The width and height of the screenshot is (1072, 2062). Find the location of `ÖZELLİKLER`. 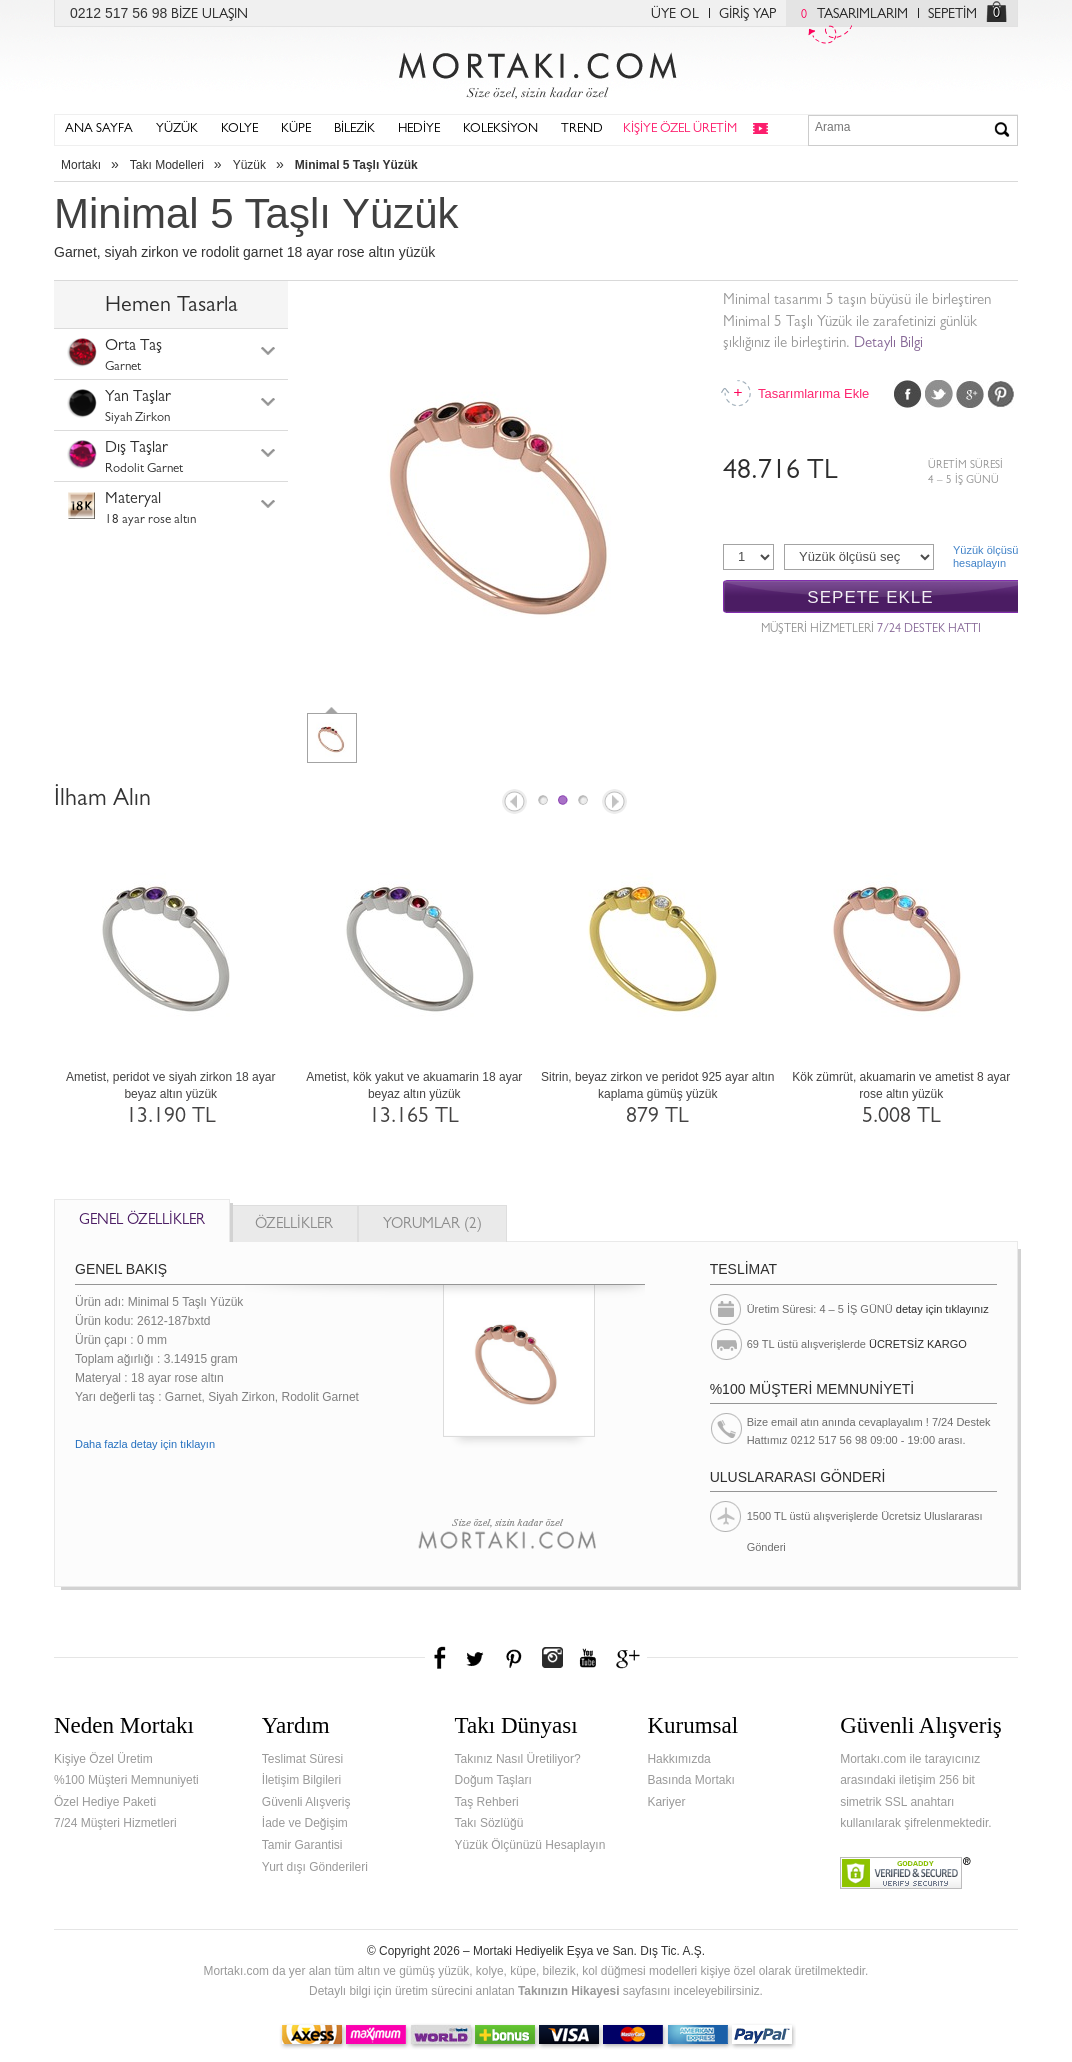

ÖZELLİKLER is located at coordinates (294, 1225).